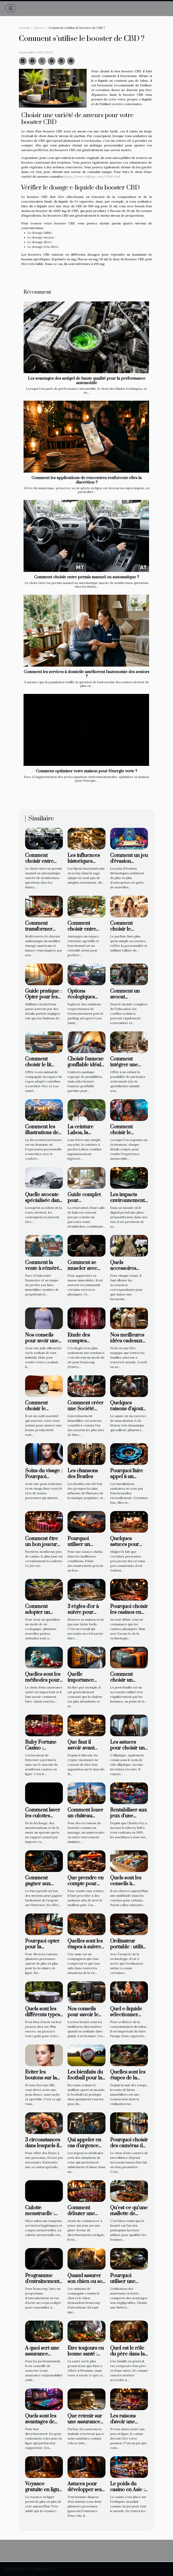 Image resolution: width=173 pixels, height=2576 pixels. I want to click on Comment choisir un portefeuille pour homme ?, so click(126, 1683).